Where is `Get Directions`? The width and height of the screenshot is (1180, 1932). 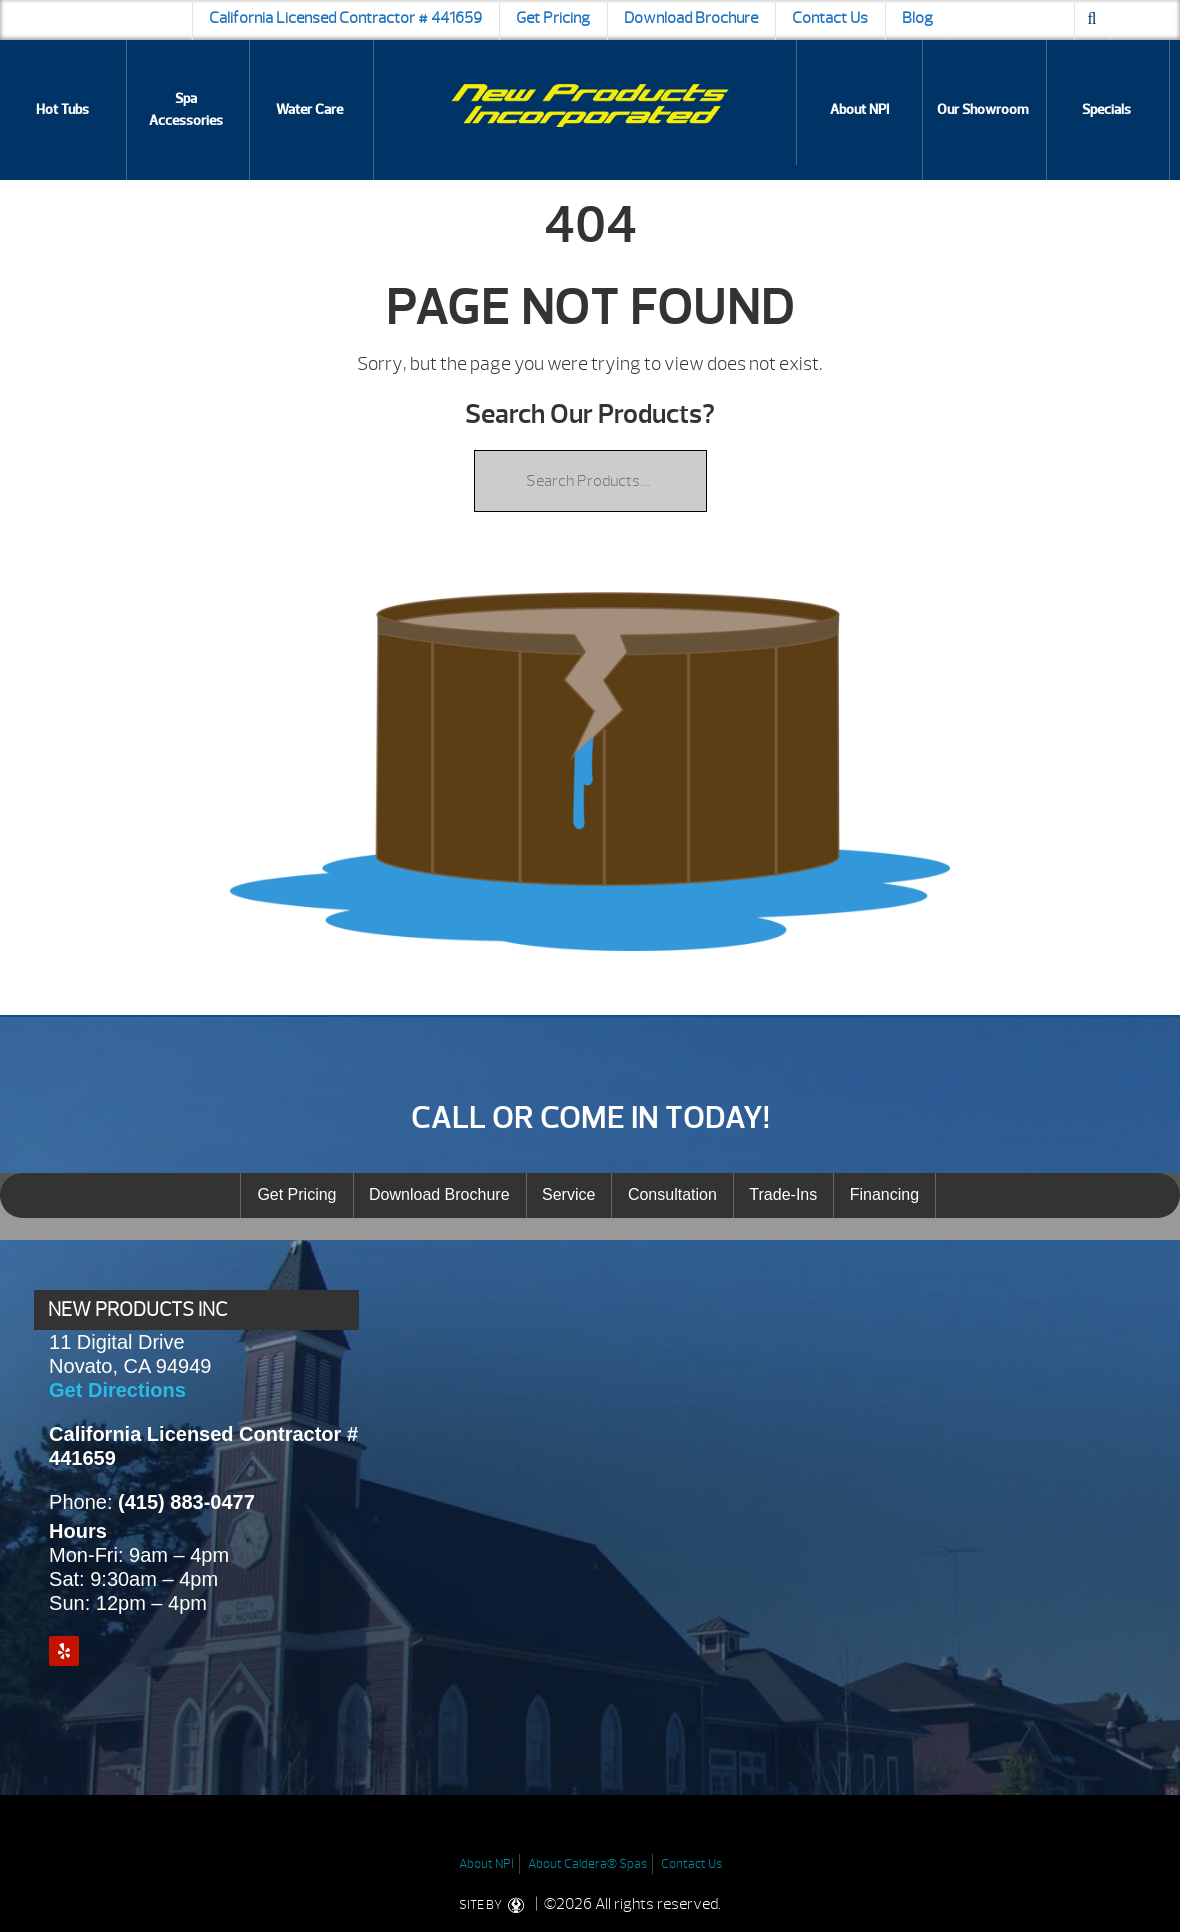 Get Directions is located at coordinates (117, 1390).